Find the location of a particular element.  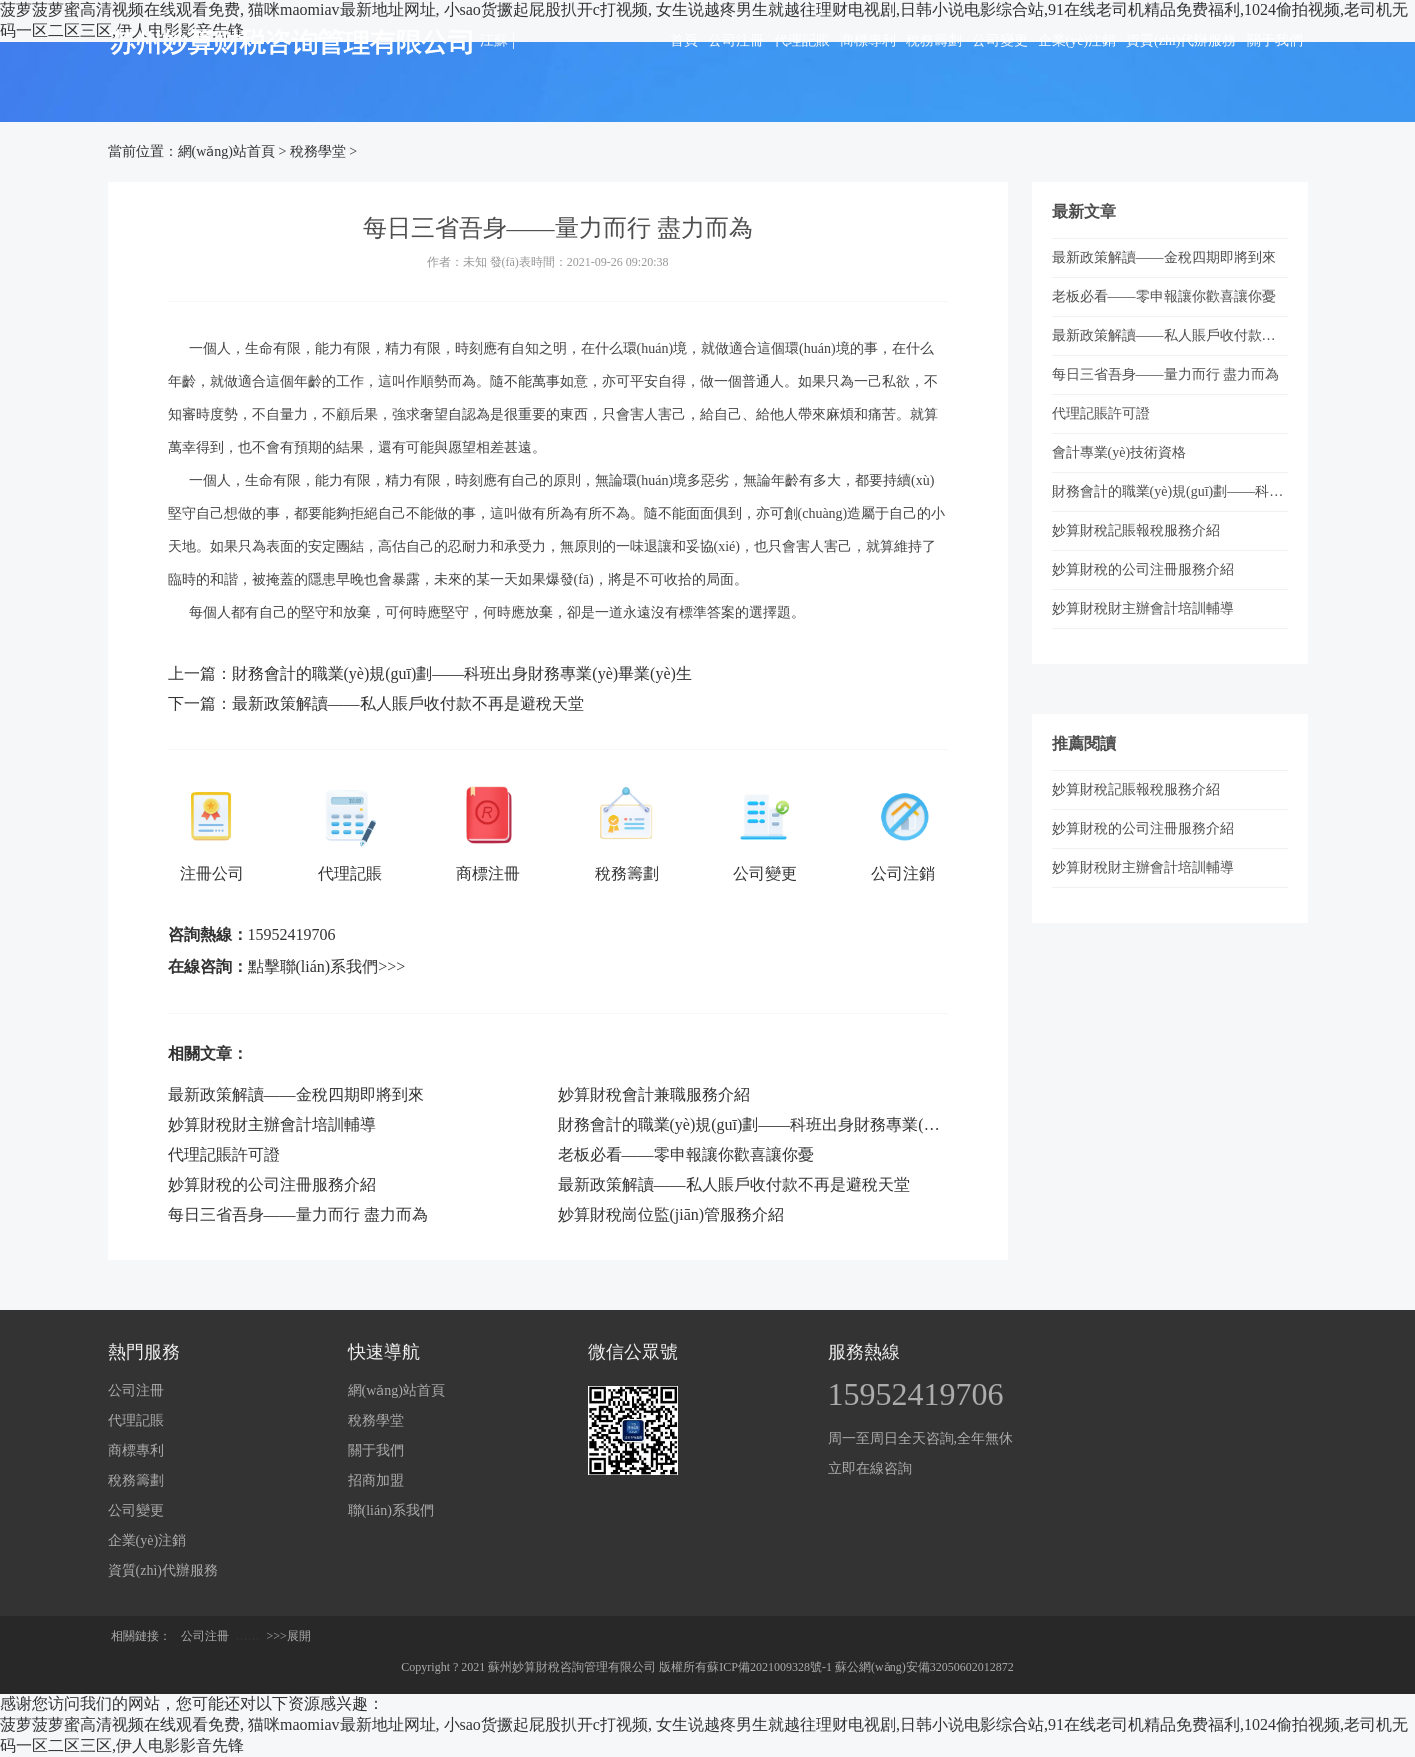

江蘇 is located at coordinates (494, 40).